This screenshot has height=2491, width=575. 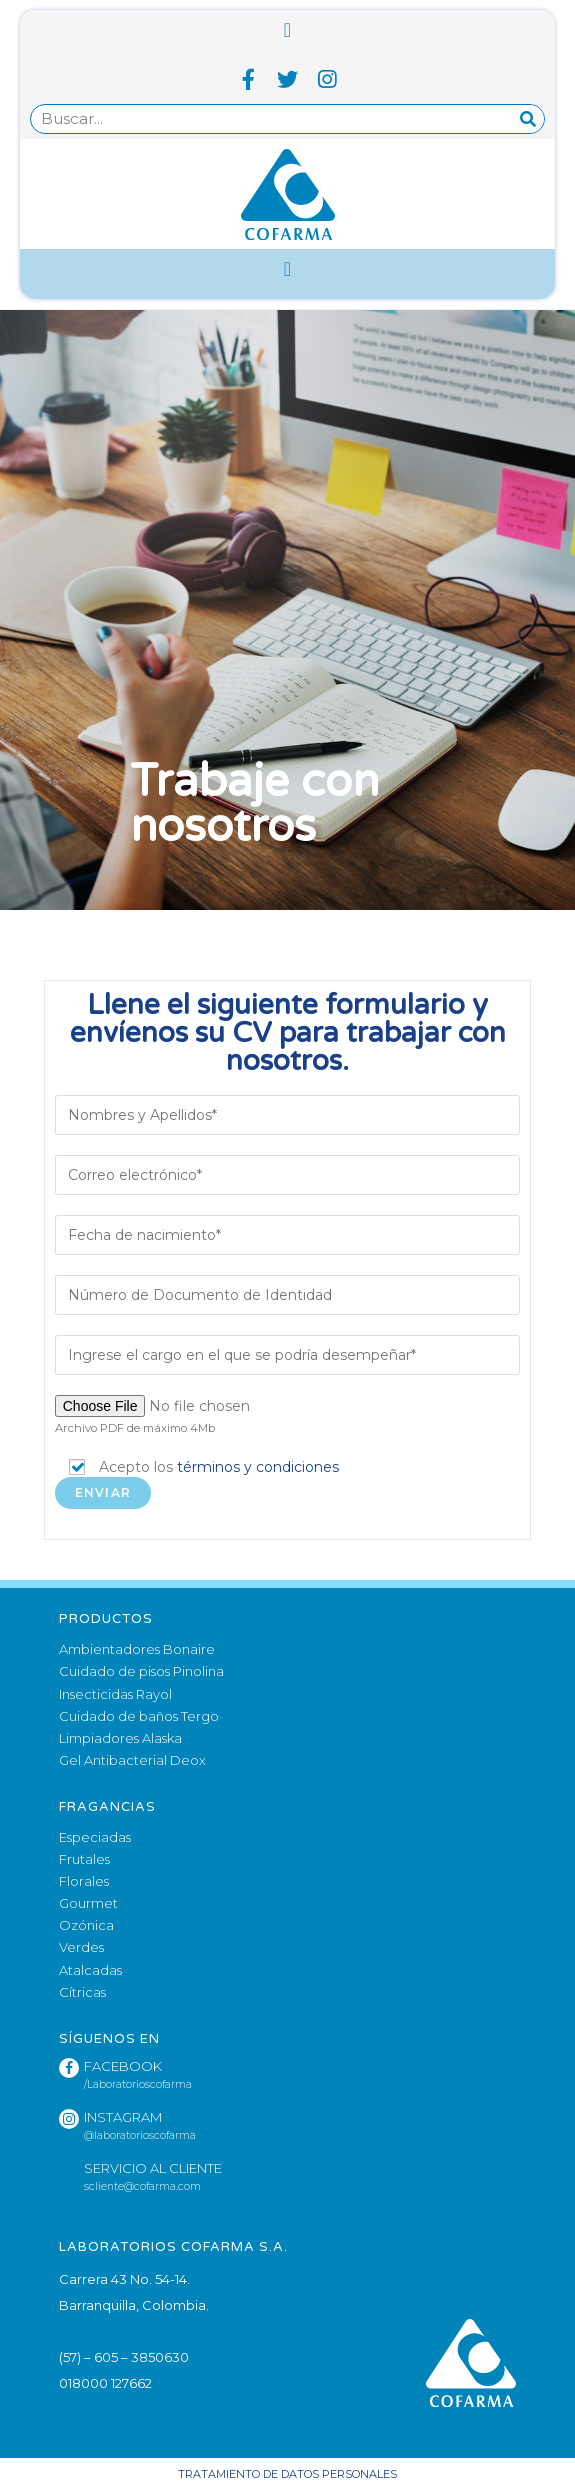 What do you see at coordinates (258, 1467) in the screenshot?
I see `términos y condiciones` at bounding box center [258, 1467].